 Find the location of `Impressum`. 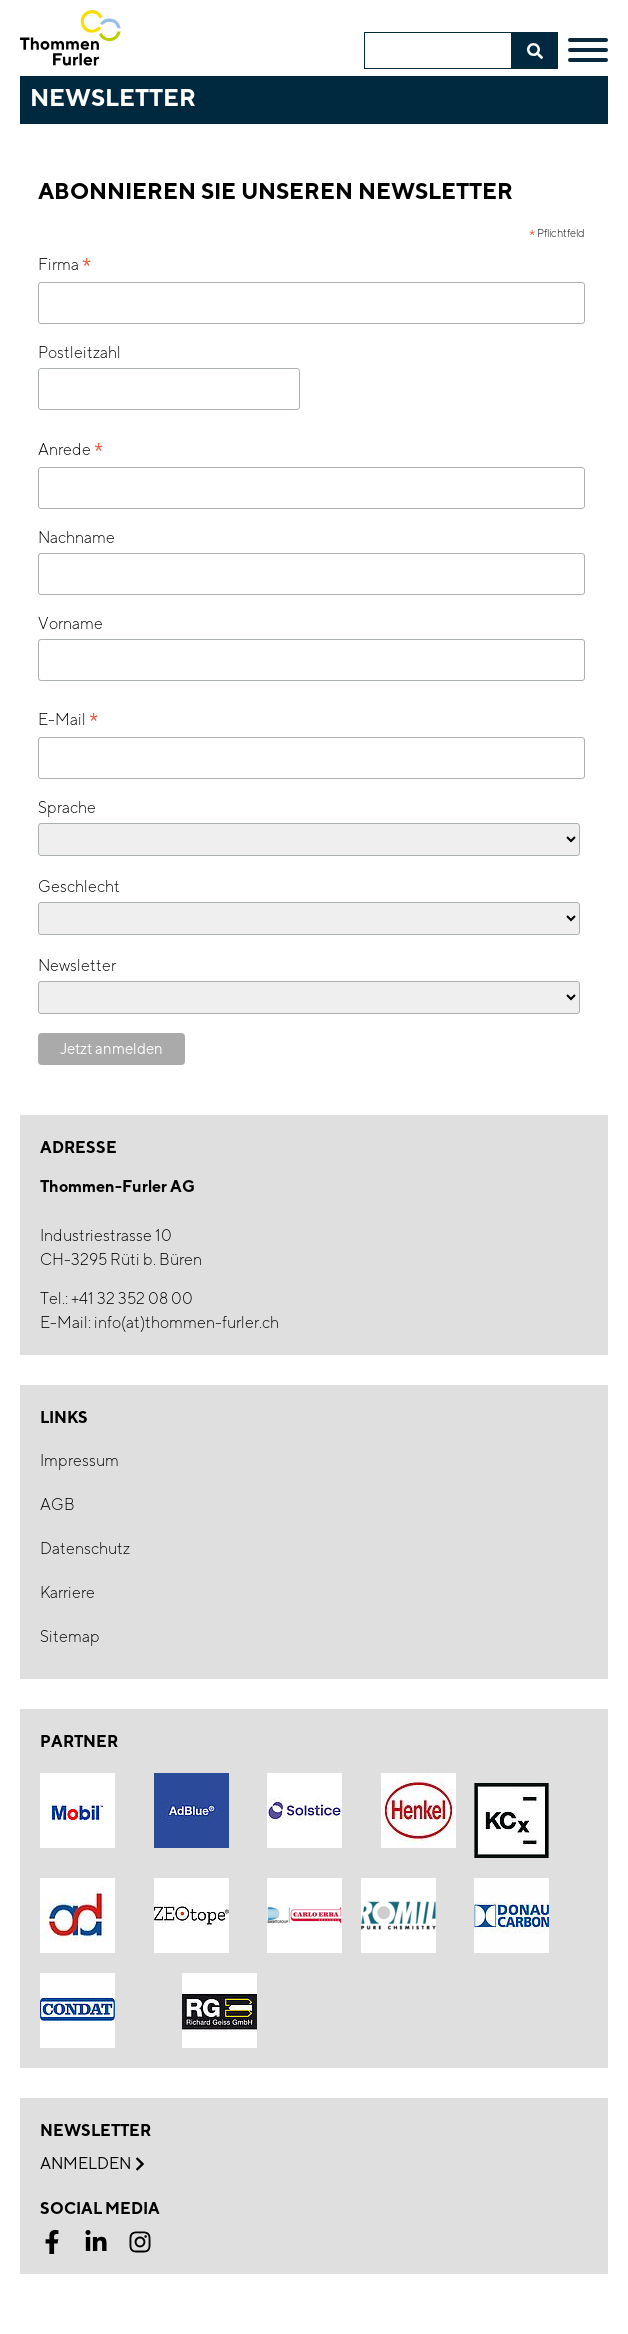

Impressum is located at coordinates (79, 1460).